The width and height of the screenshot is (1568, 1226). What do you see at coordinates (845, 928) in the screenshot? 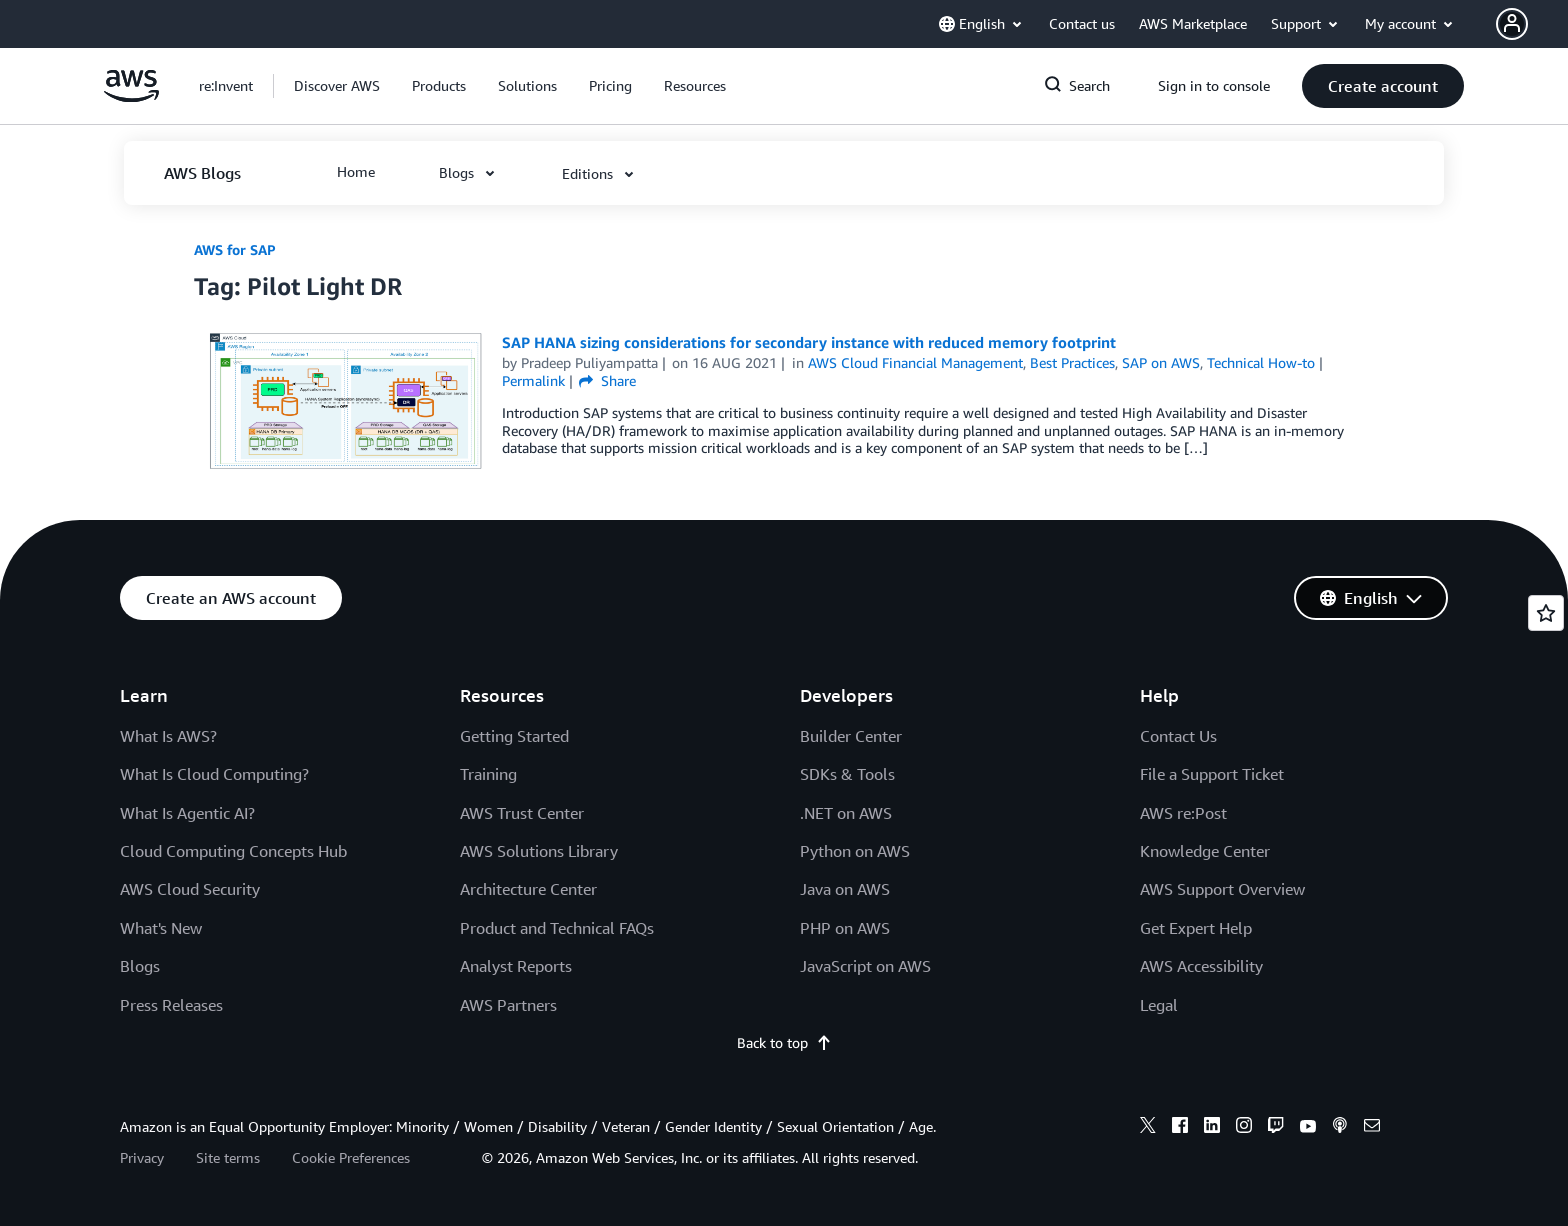
I see `PHP on AWS` at bounding box center [845, 928].